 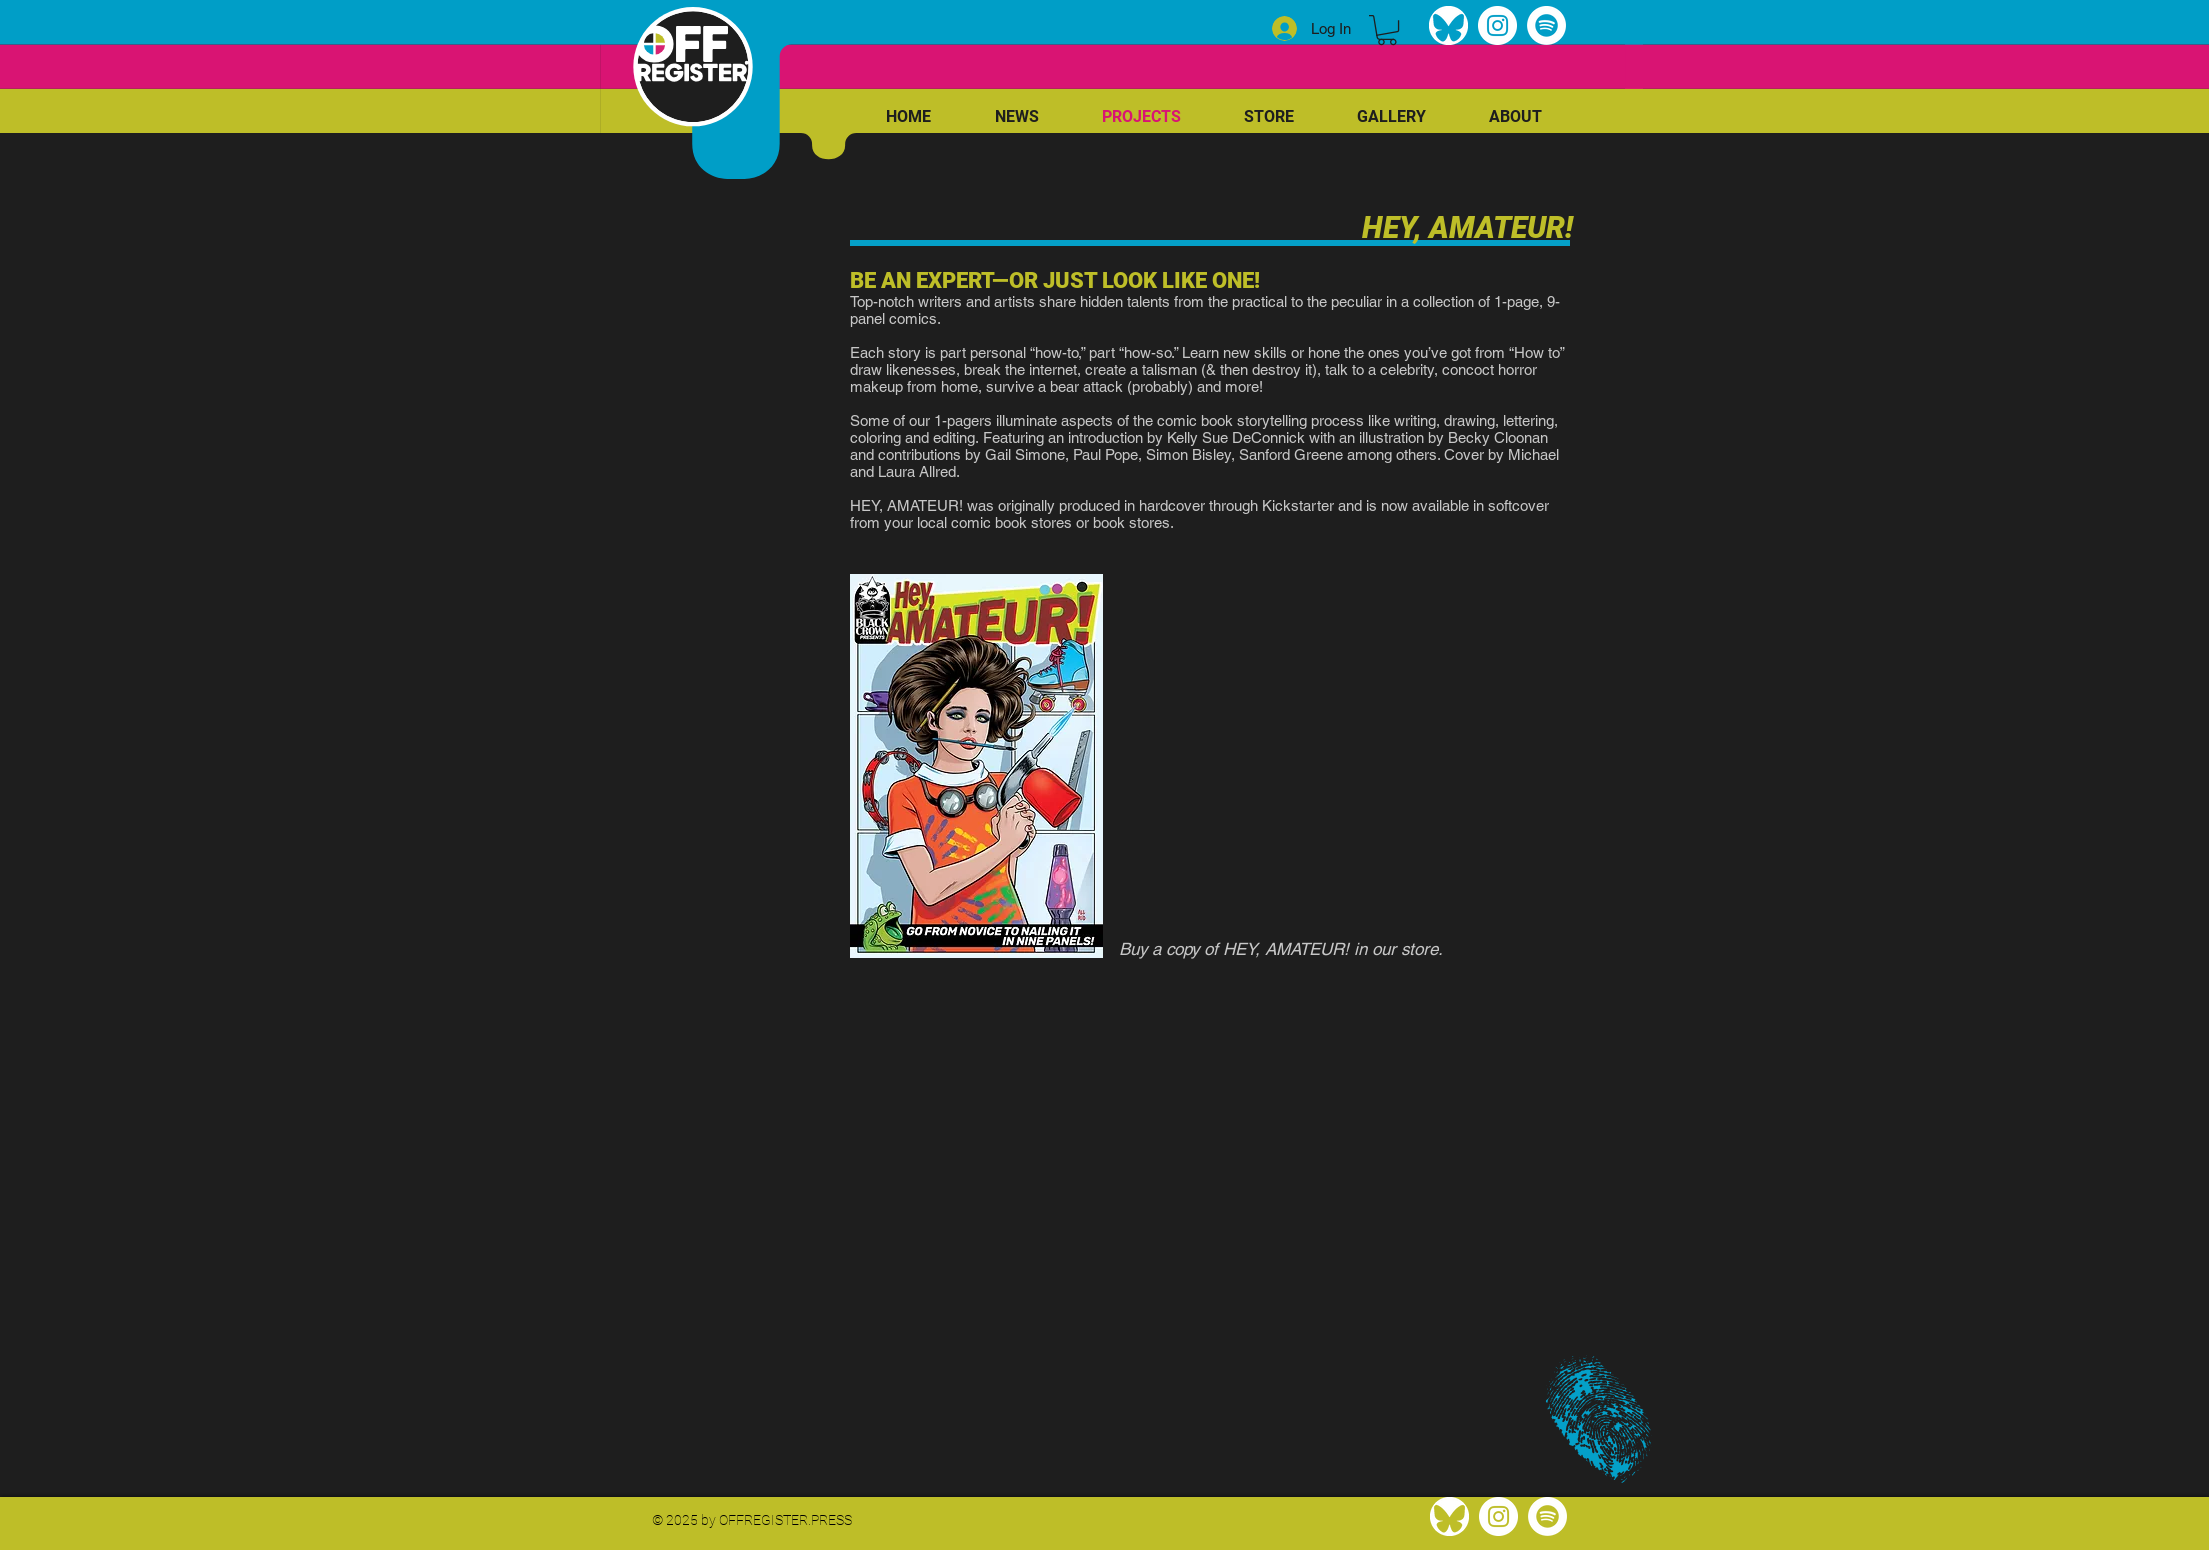 What do you see at coordinates (1497, 25) in the screenshot?
I see `[Instagram]` at bounding box center [1497, 25].